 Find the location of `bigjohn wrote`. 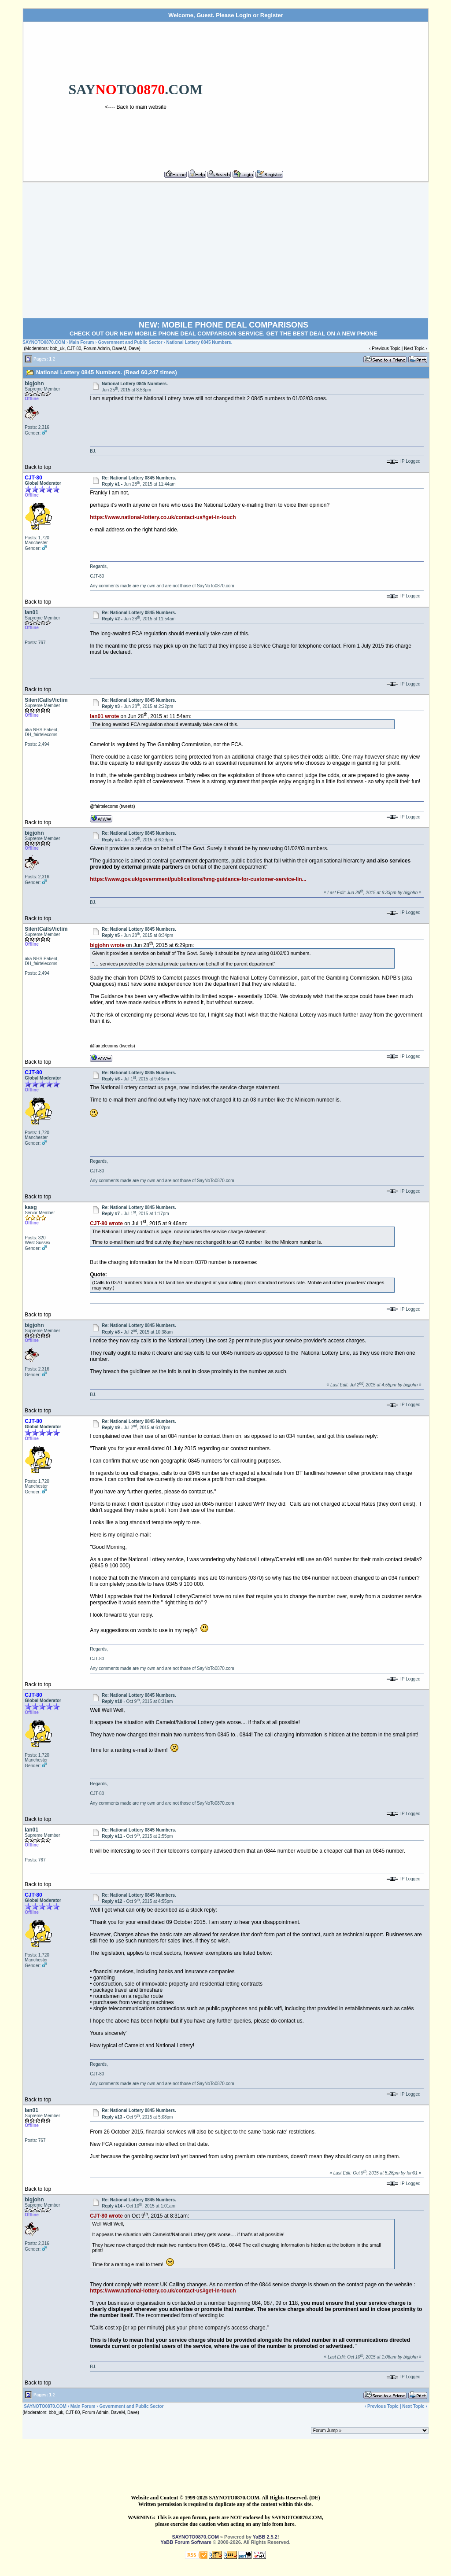

bigjohn wrote is located at coordinates (107, 945).